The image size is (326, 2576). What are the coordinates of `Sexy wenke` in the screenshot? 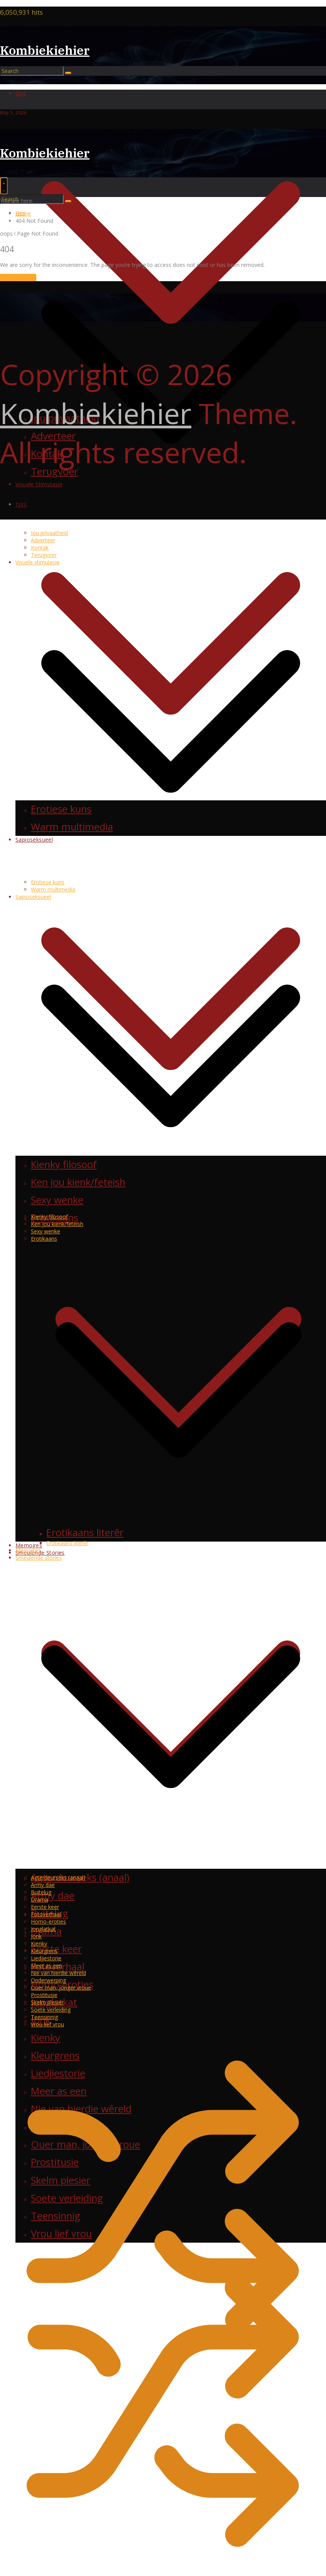 It's located at (45, 1231).